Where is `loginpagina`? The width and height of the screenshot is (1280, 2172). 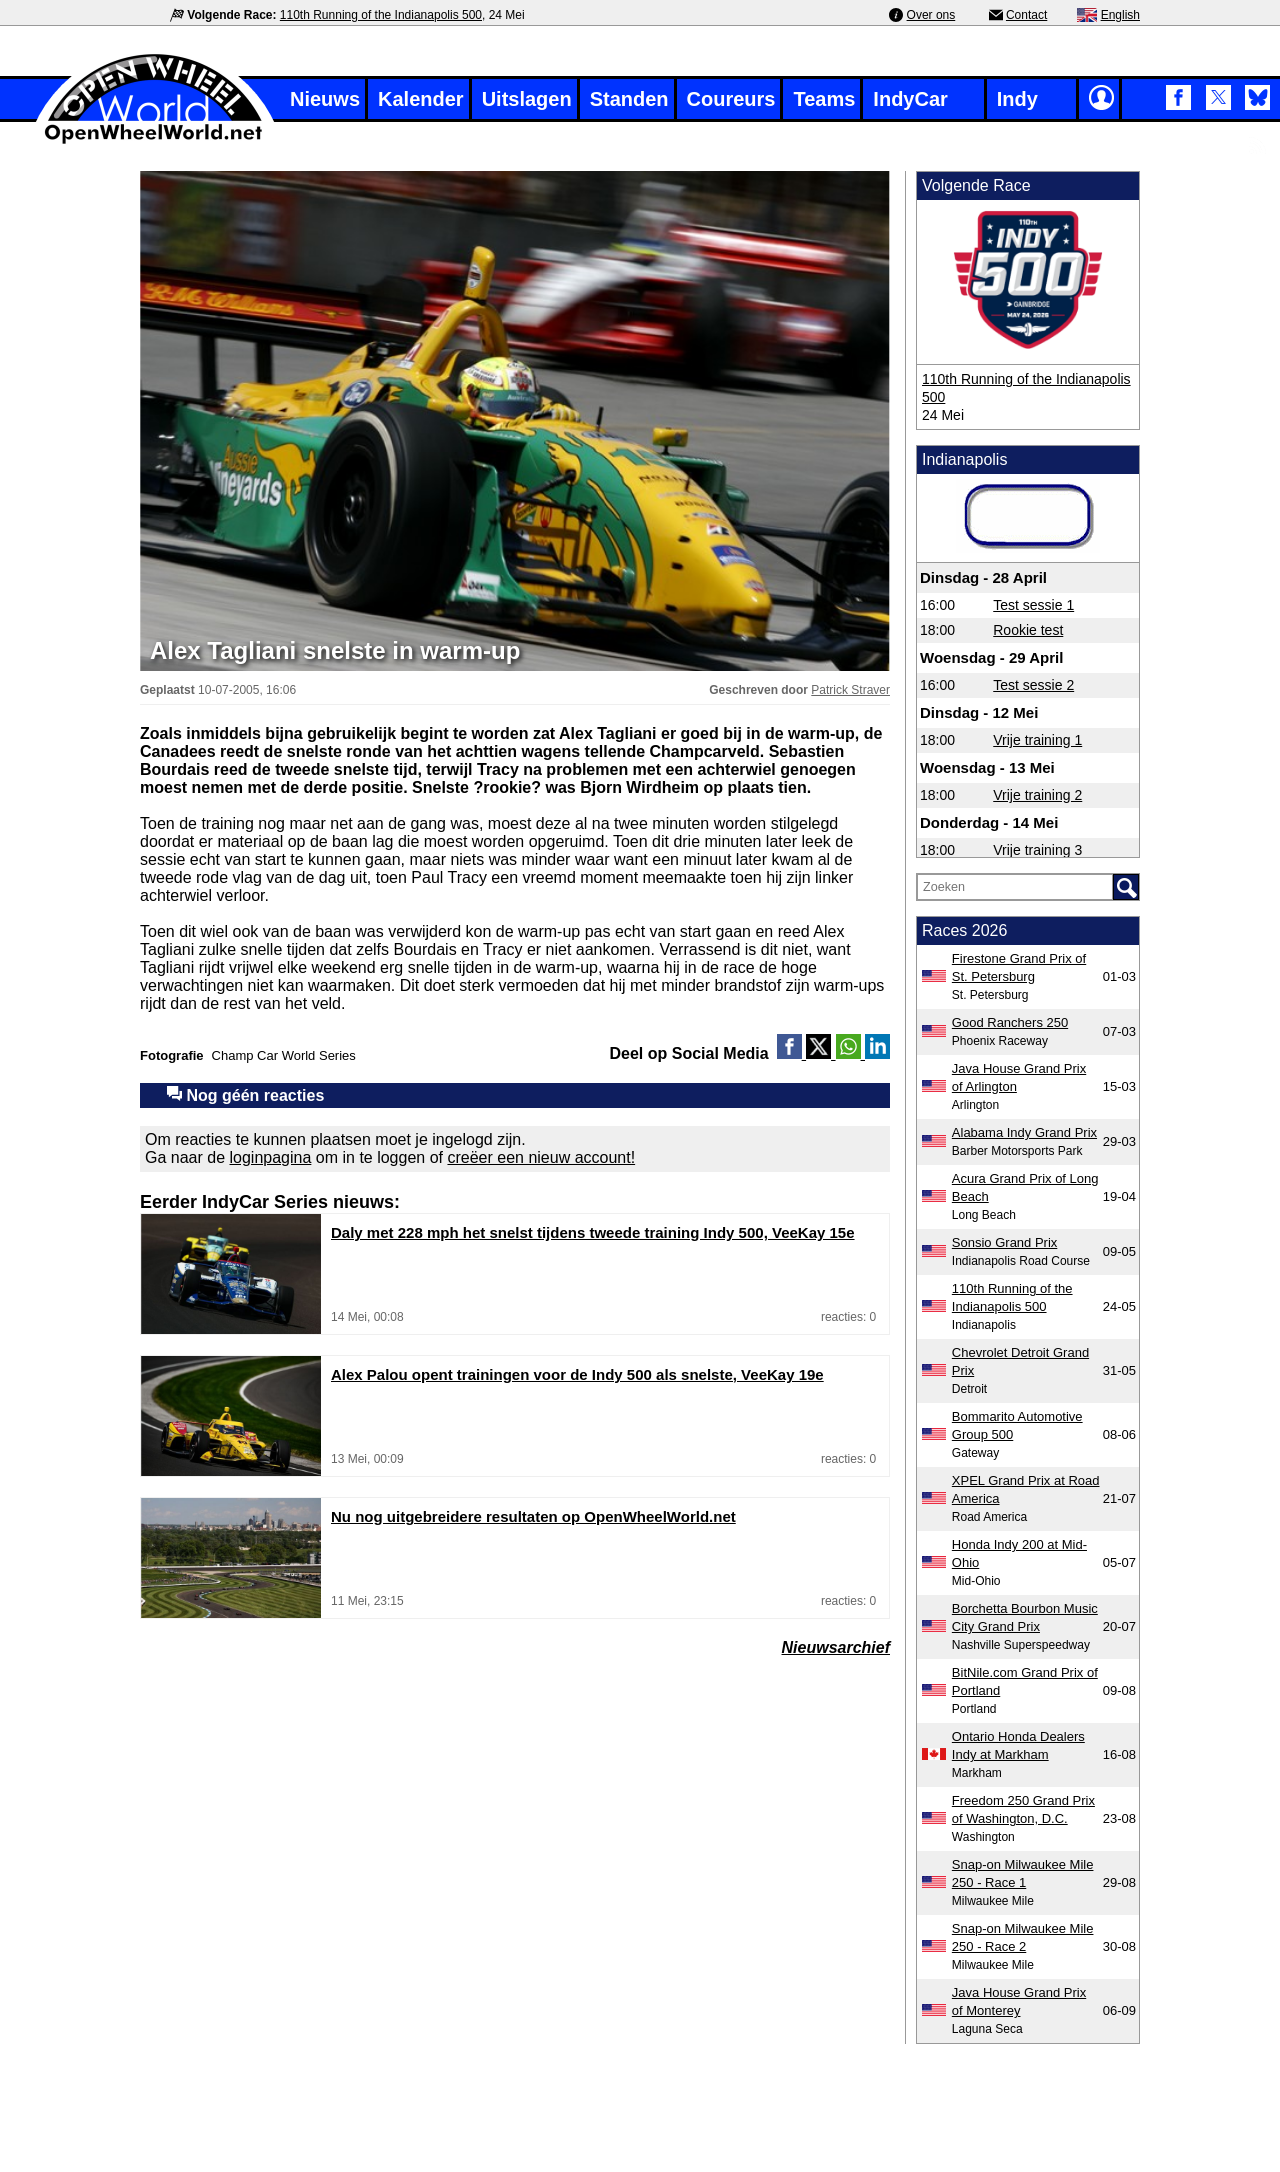 loginpagina is located at coordinates (271, 1157).